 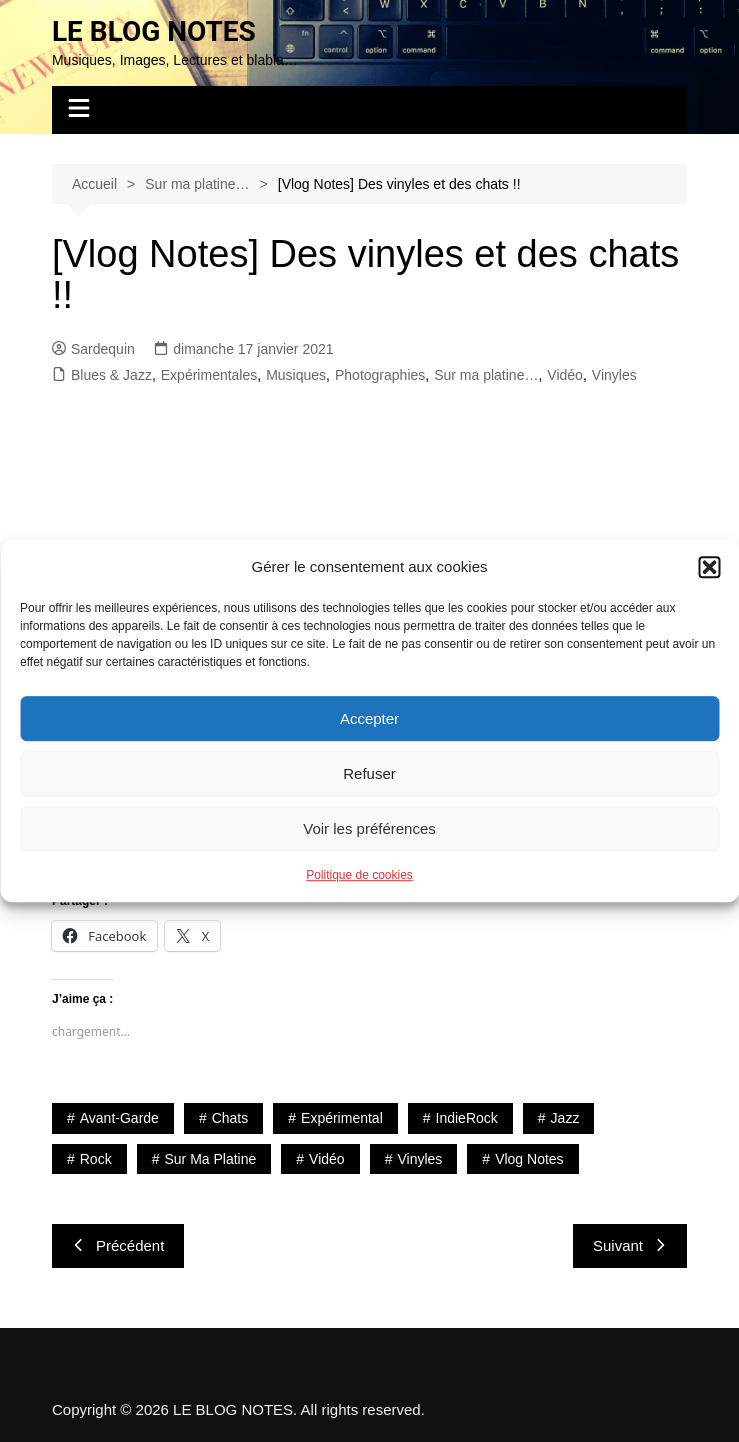 I want to click on Photographies, so click(x=380, y=375).